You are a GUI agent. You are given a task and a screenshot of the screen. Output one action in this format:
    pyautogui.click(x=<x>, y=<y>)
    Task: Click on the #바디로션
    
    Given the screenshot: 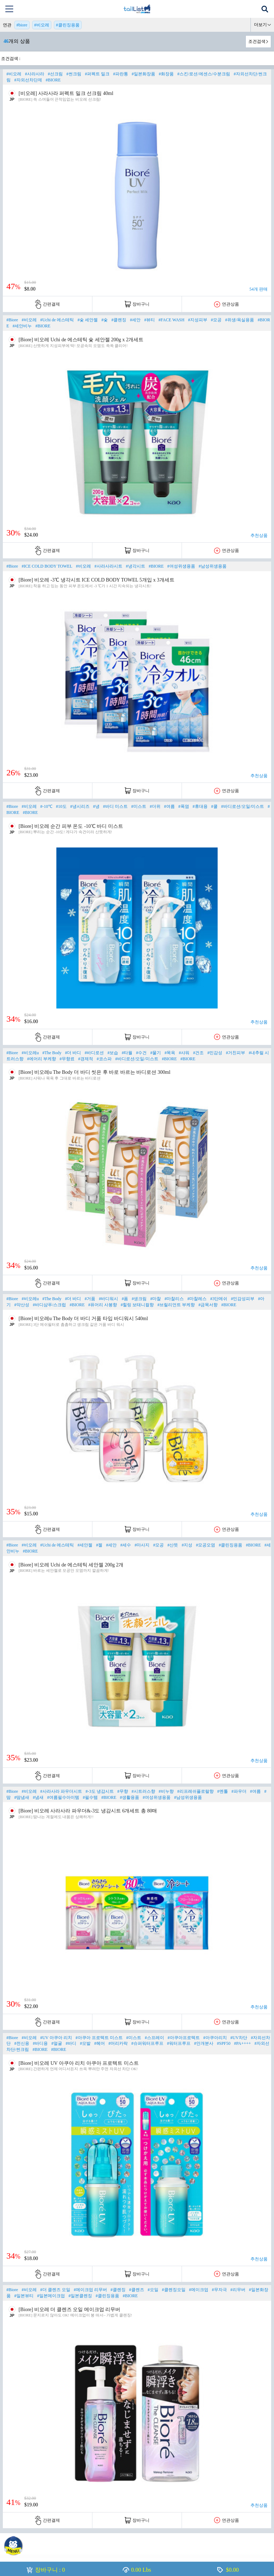 What is the action you would take?
    pyautogui.click(x=94, y=1052)
    